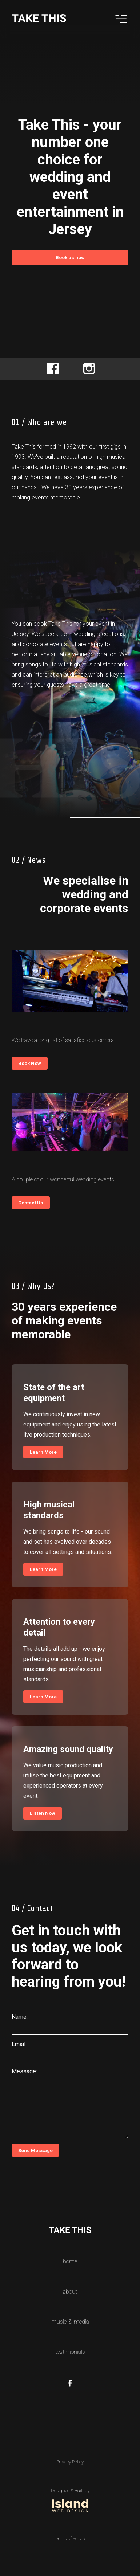  Describe the element at coordinates (39, 20) in the screenshot. I see `[Home Logo Link]` at that location.